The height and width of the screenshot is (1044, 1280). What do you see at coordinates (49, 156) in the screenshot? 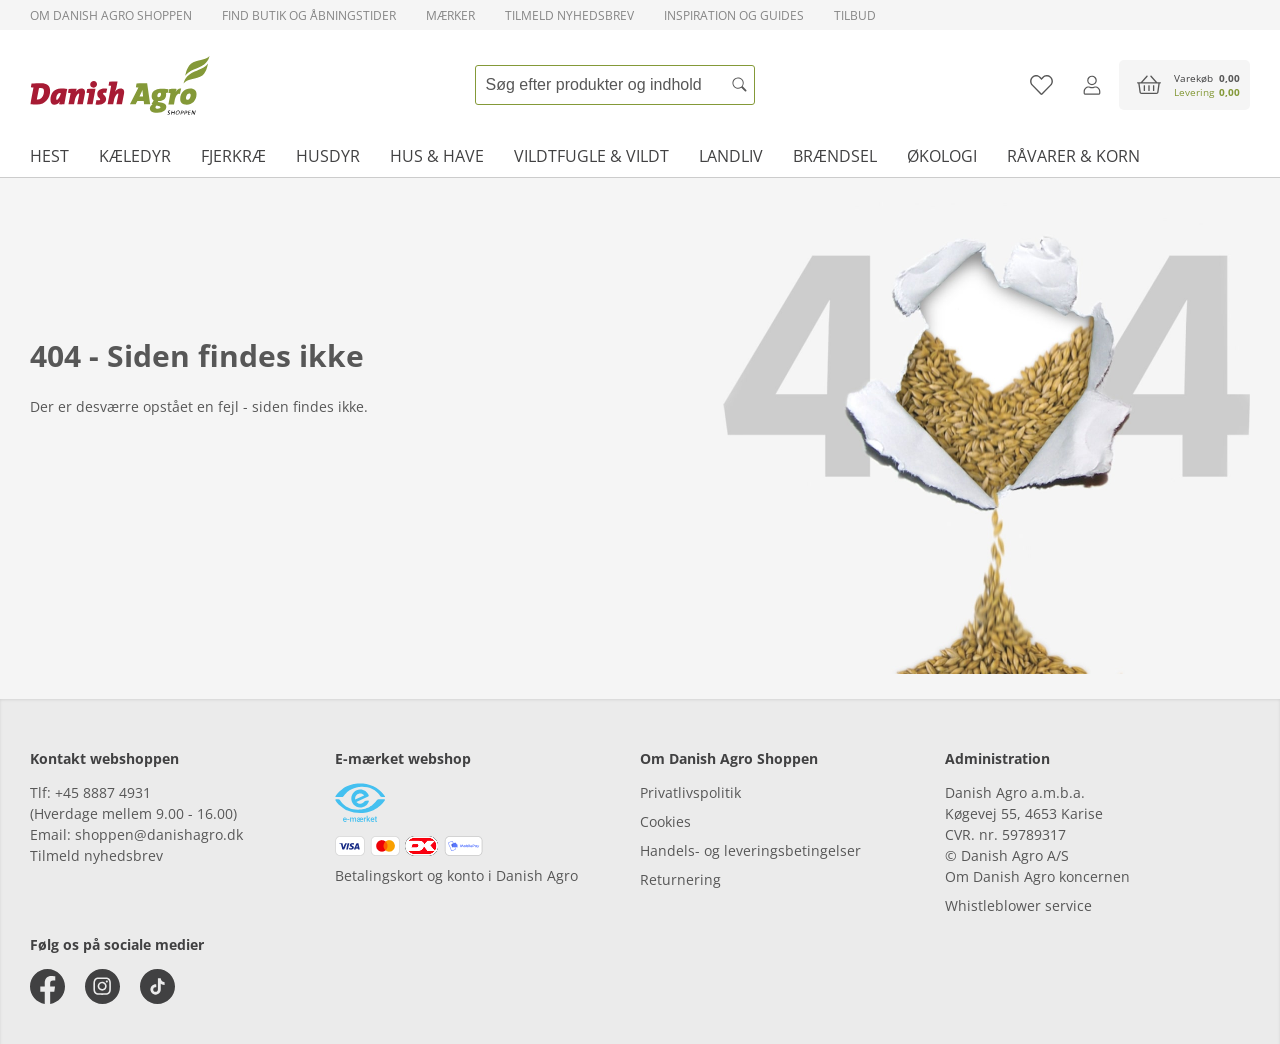
I see `Hest` at bounding box center [49, 156].